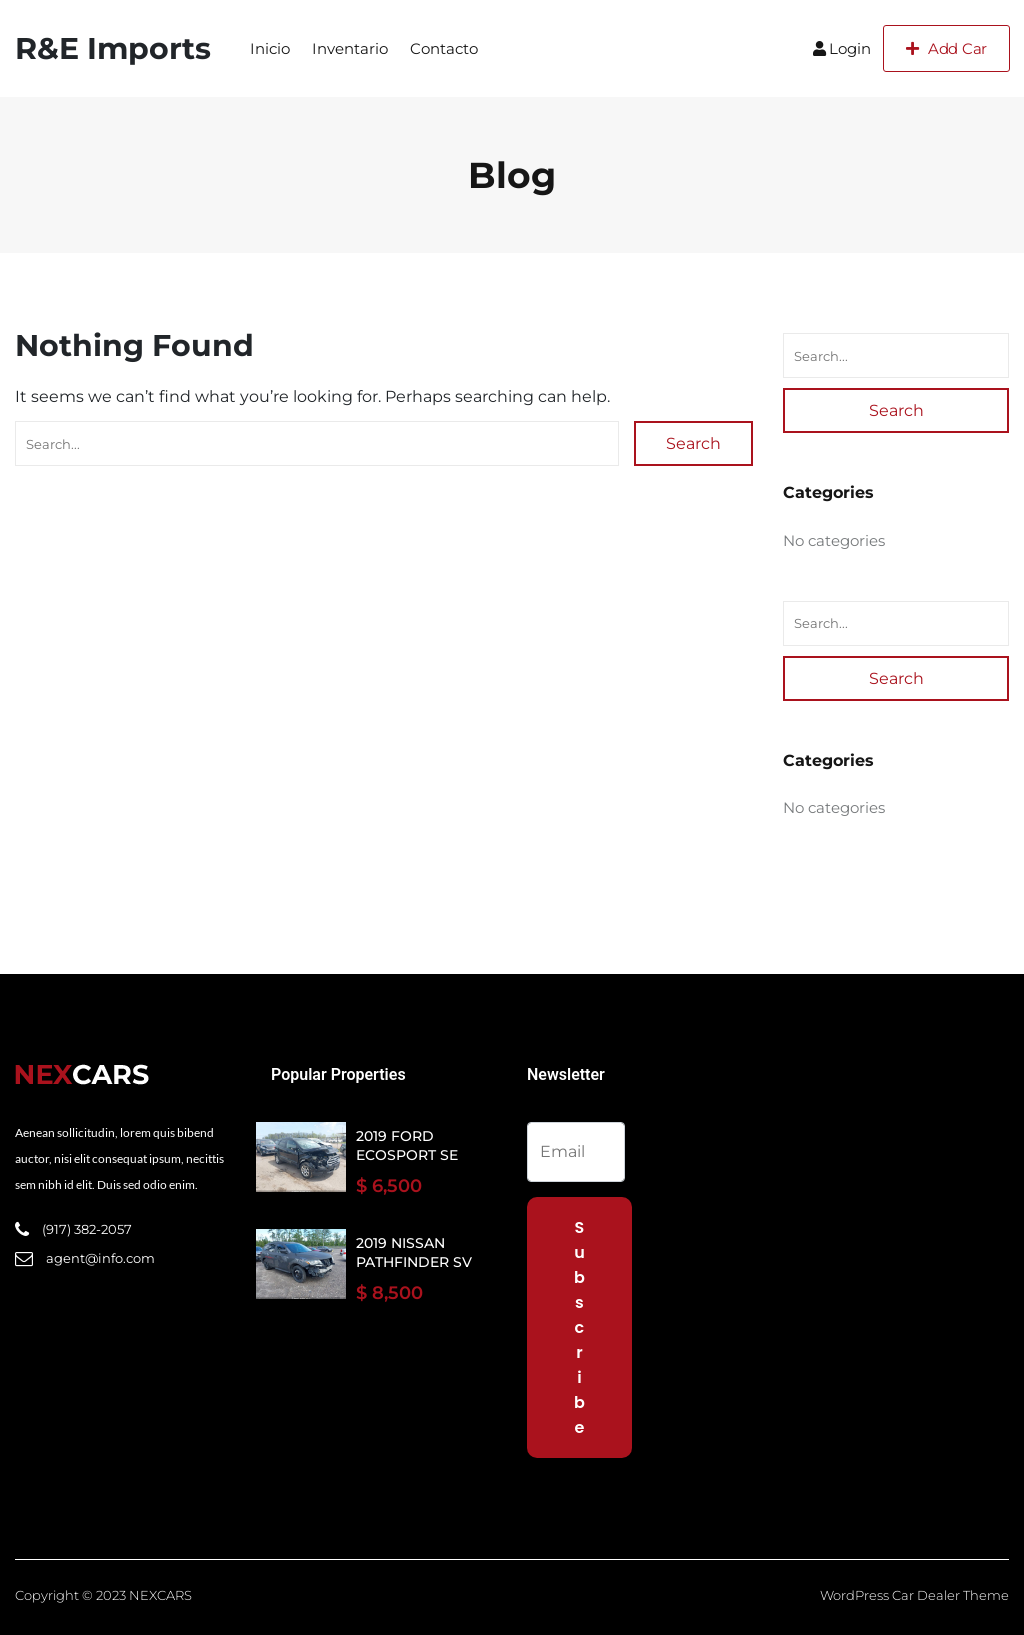 This screenshot has width=1024, height=1635. I want to click on Contacto, so click(444, 48).